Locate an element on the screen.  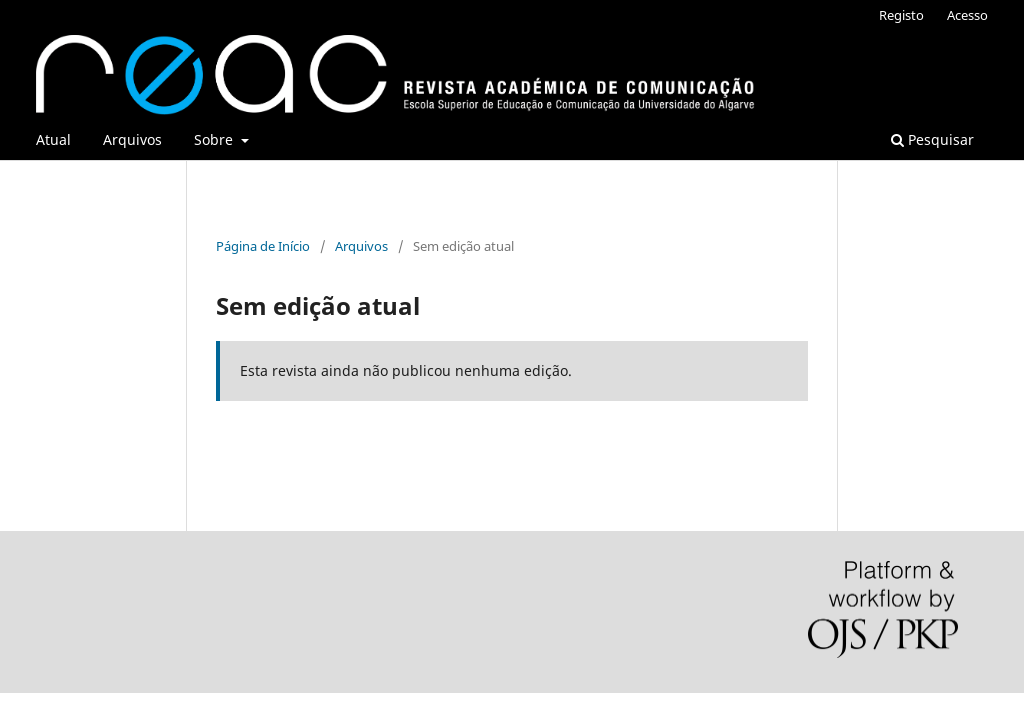
Arquivos is located at coordinates (132, 139).